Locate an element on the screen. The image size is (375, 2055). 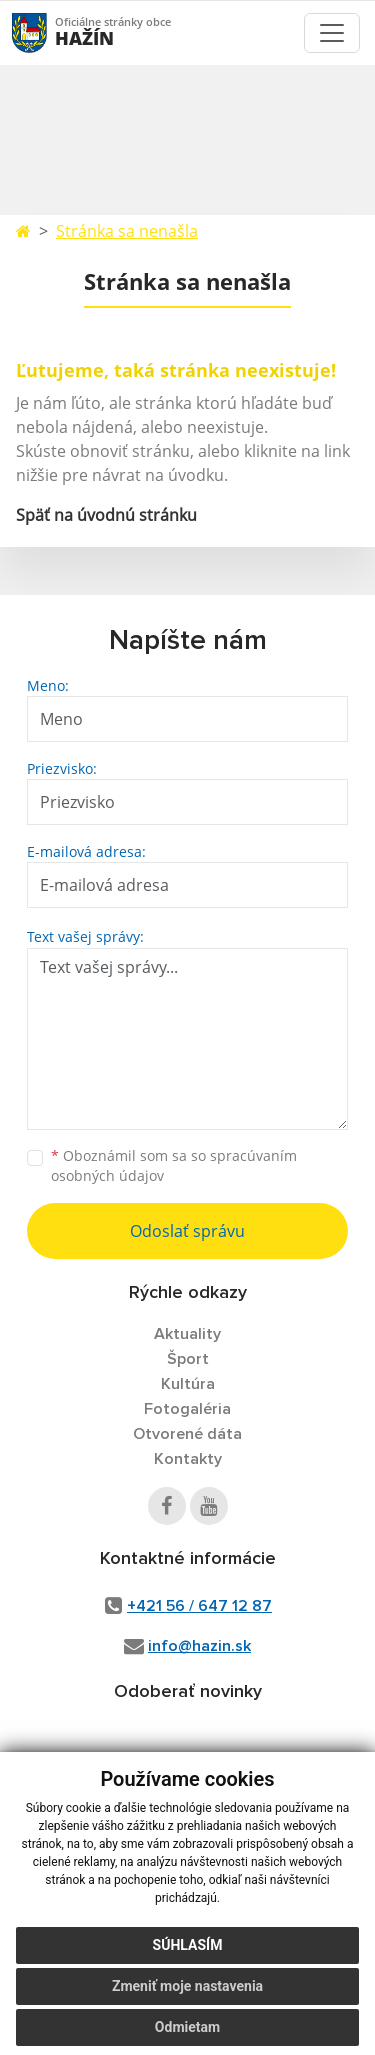
Aktuality is located at coordinates (187, 1334).